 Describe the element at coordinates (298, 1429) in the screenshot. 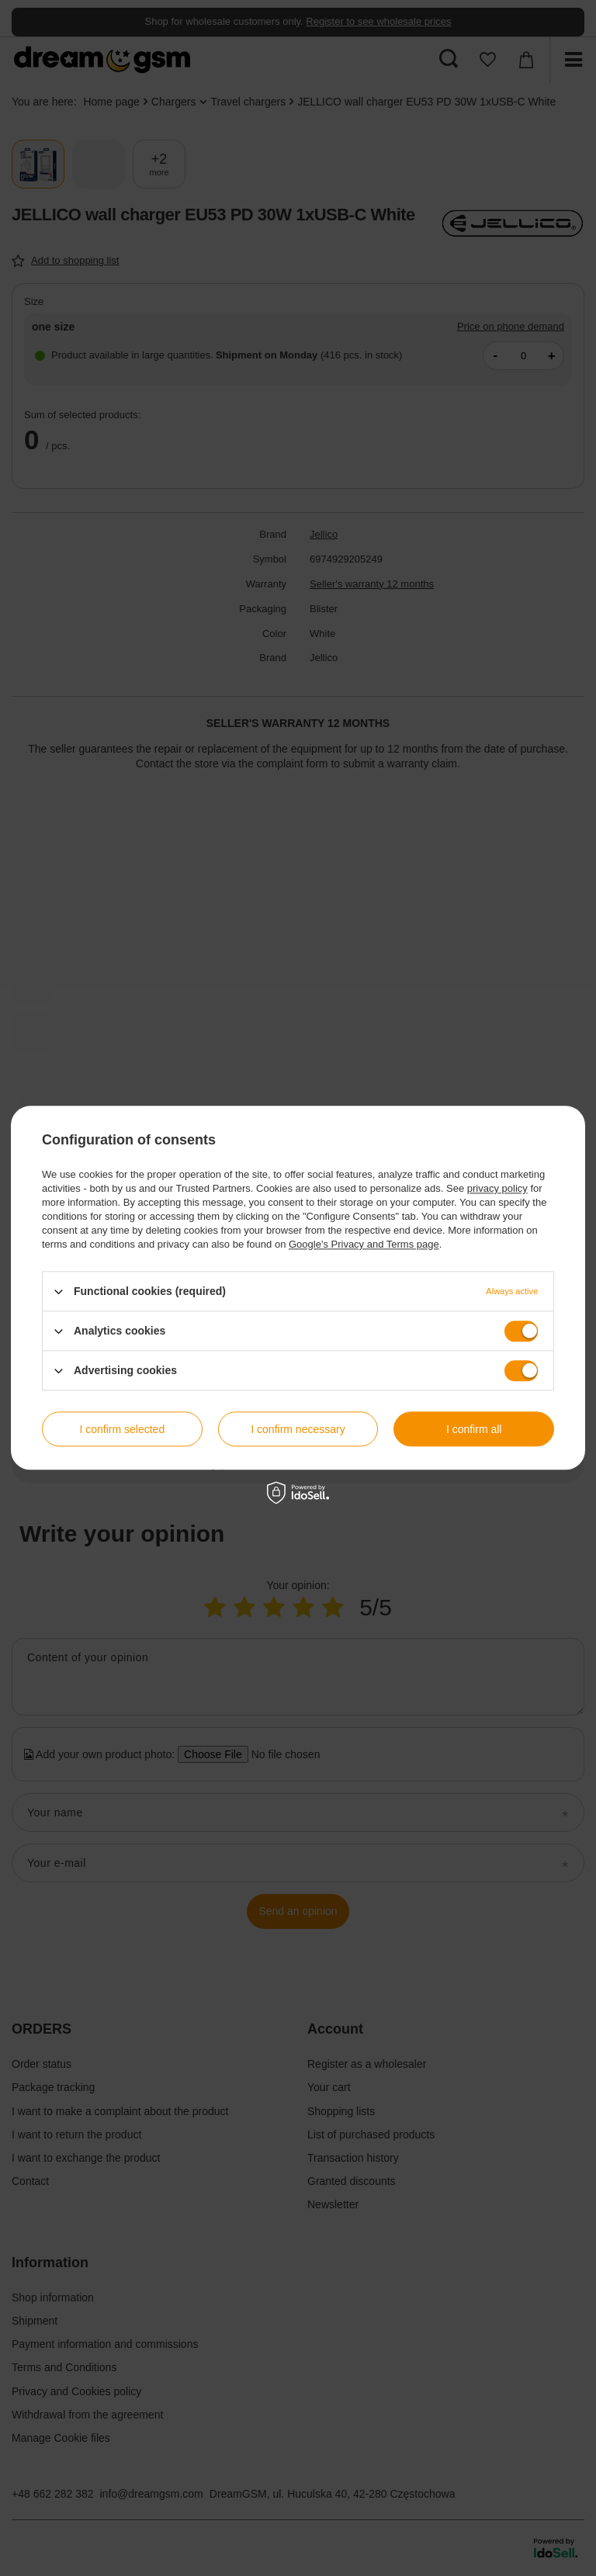

I see `I confirm necessary` at that location.